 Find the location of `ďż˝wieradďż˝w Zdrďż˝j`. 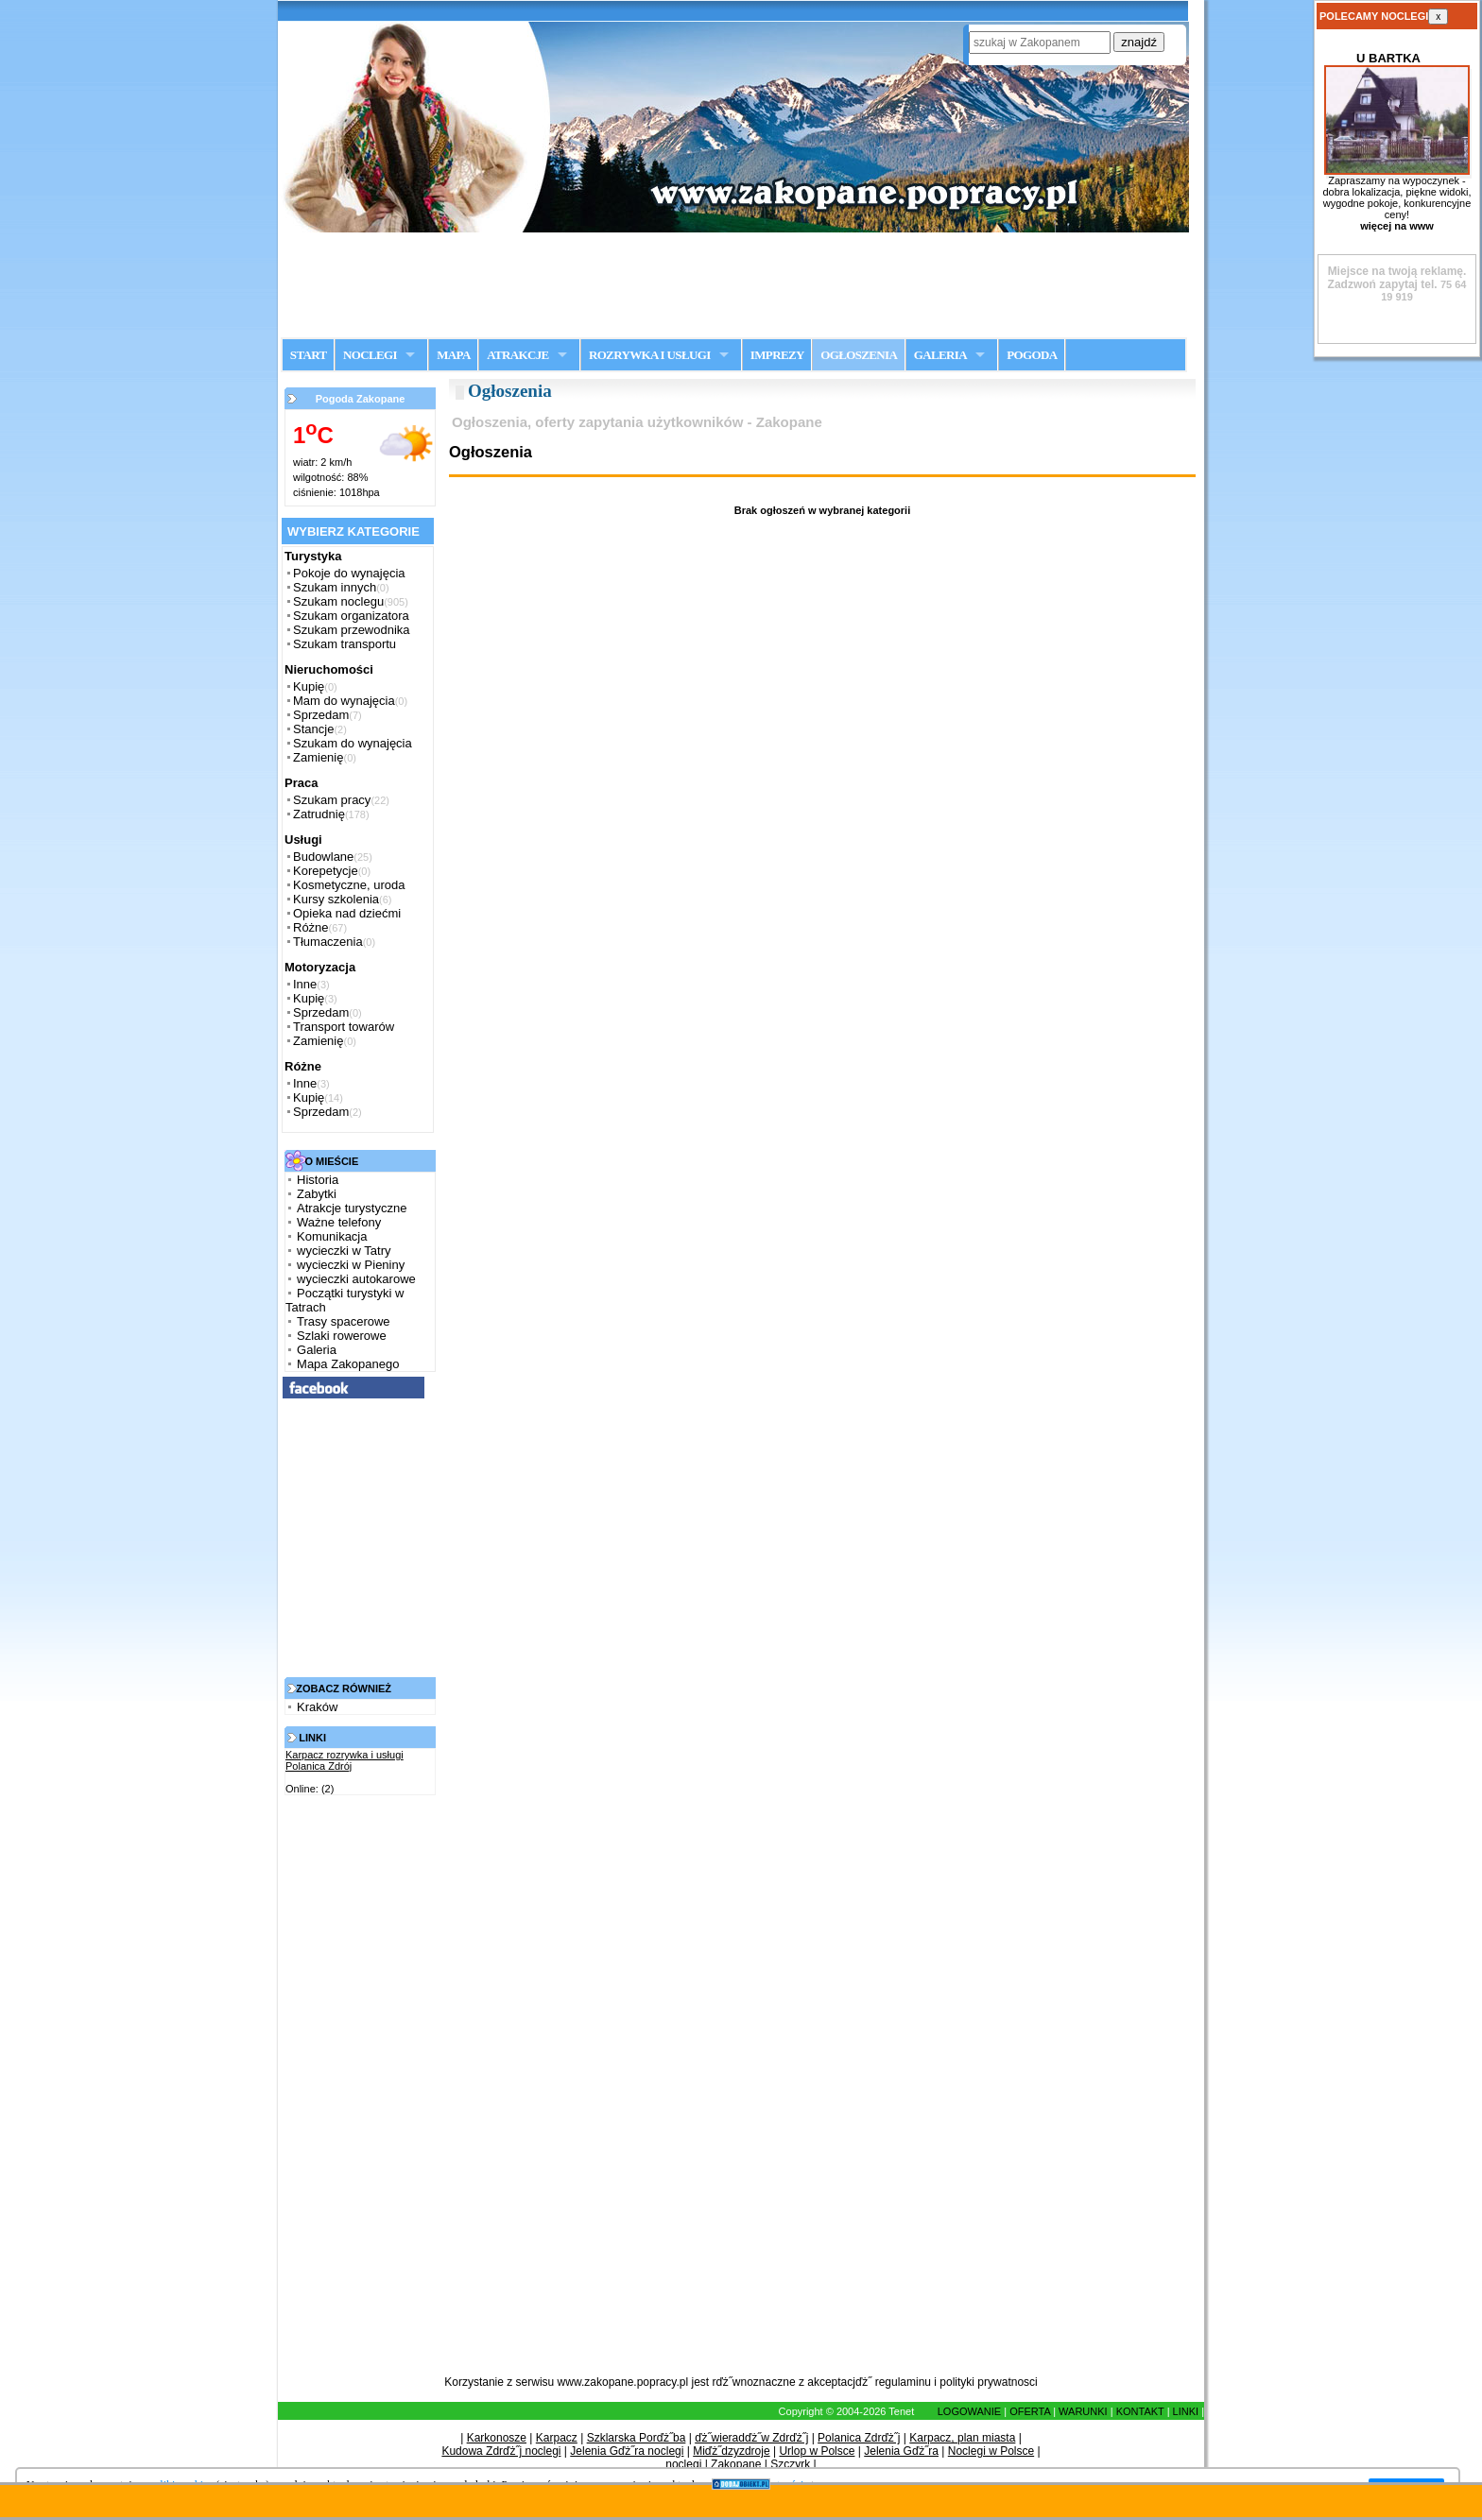

ďż˝wieradďż˝w Zdrďż˝j is located at coordinates (751, 2437).